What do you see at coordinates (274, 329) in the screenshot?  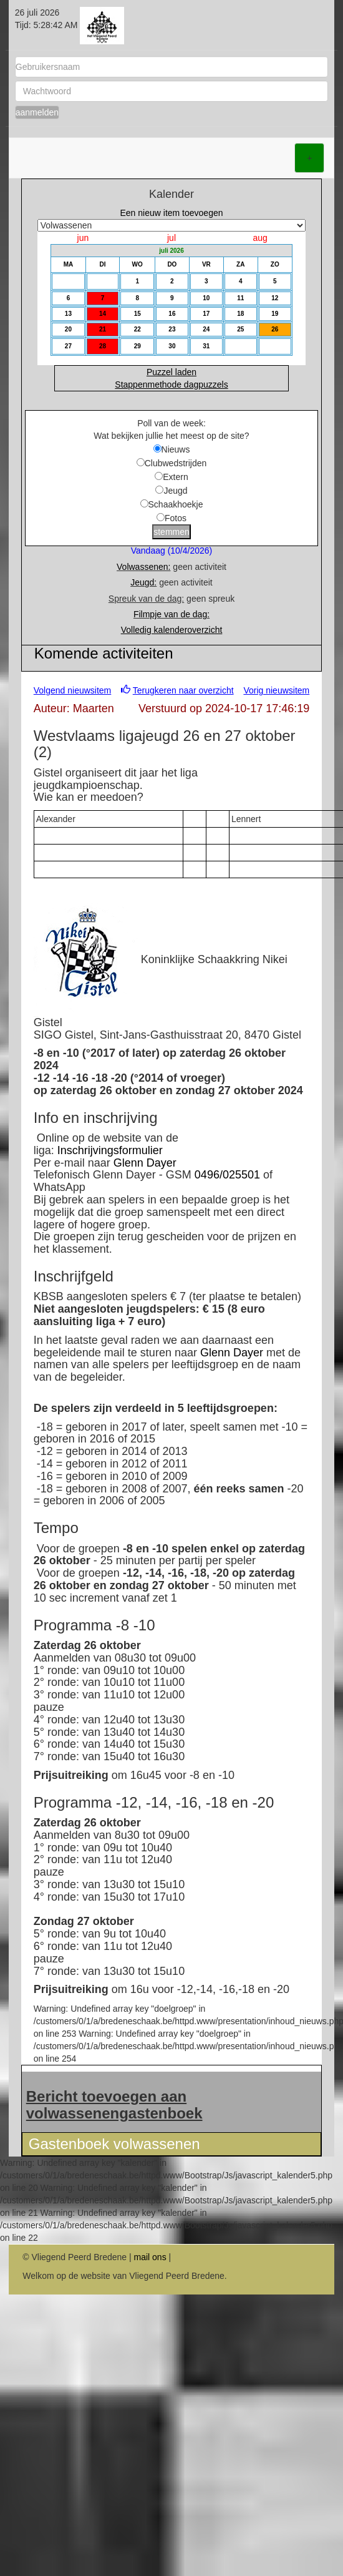 I see `26` at bounding box center [274, 329].